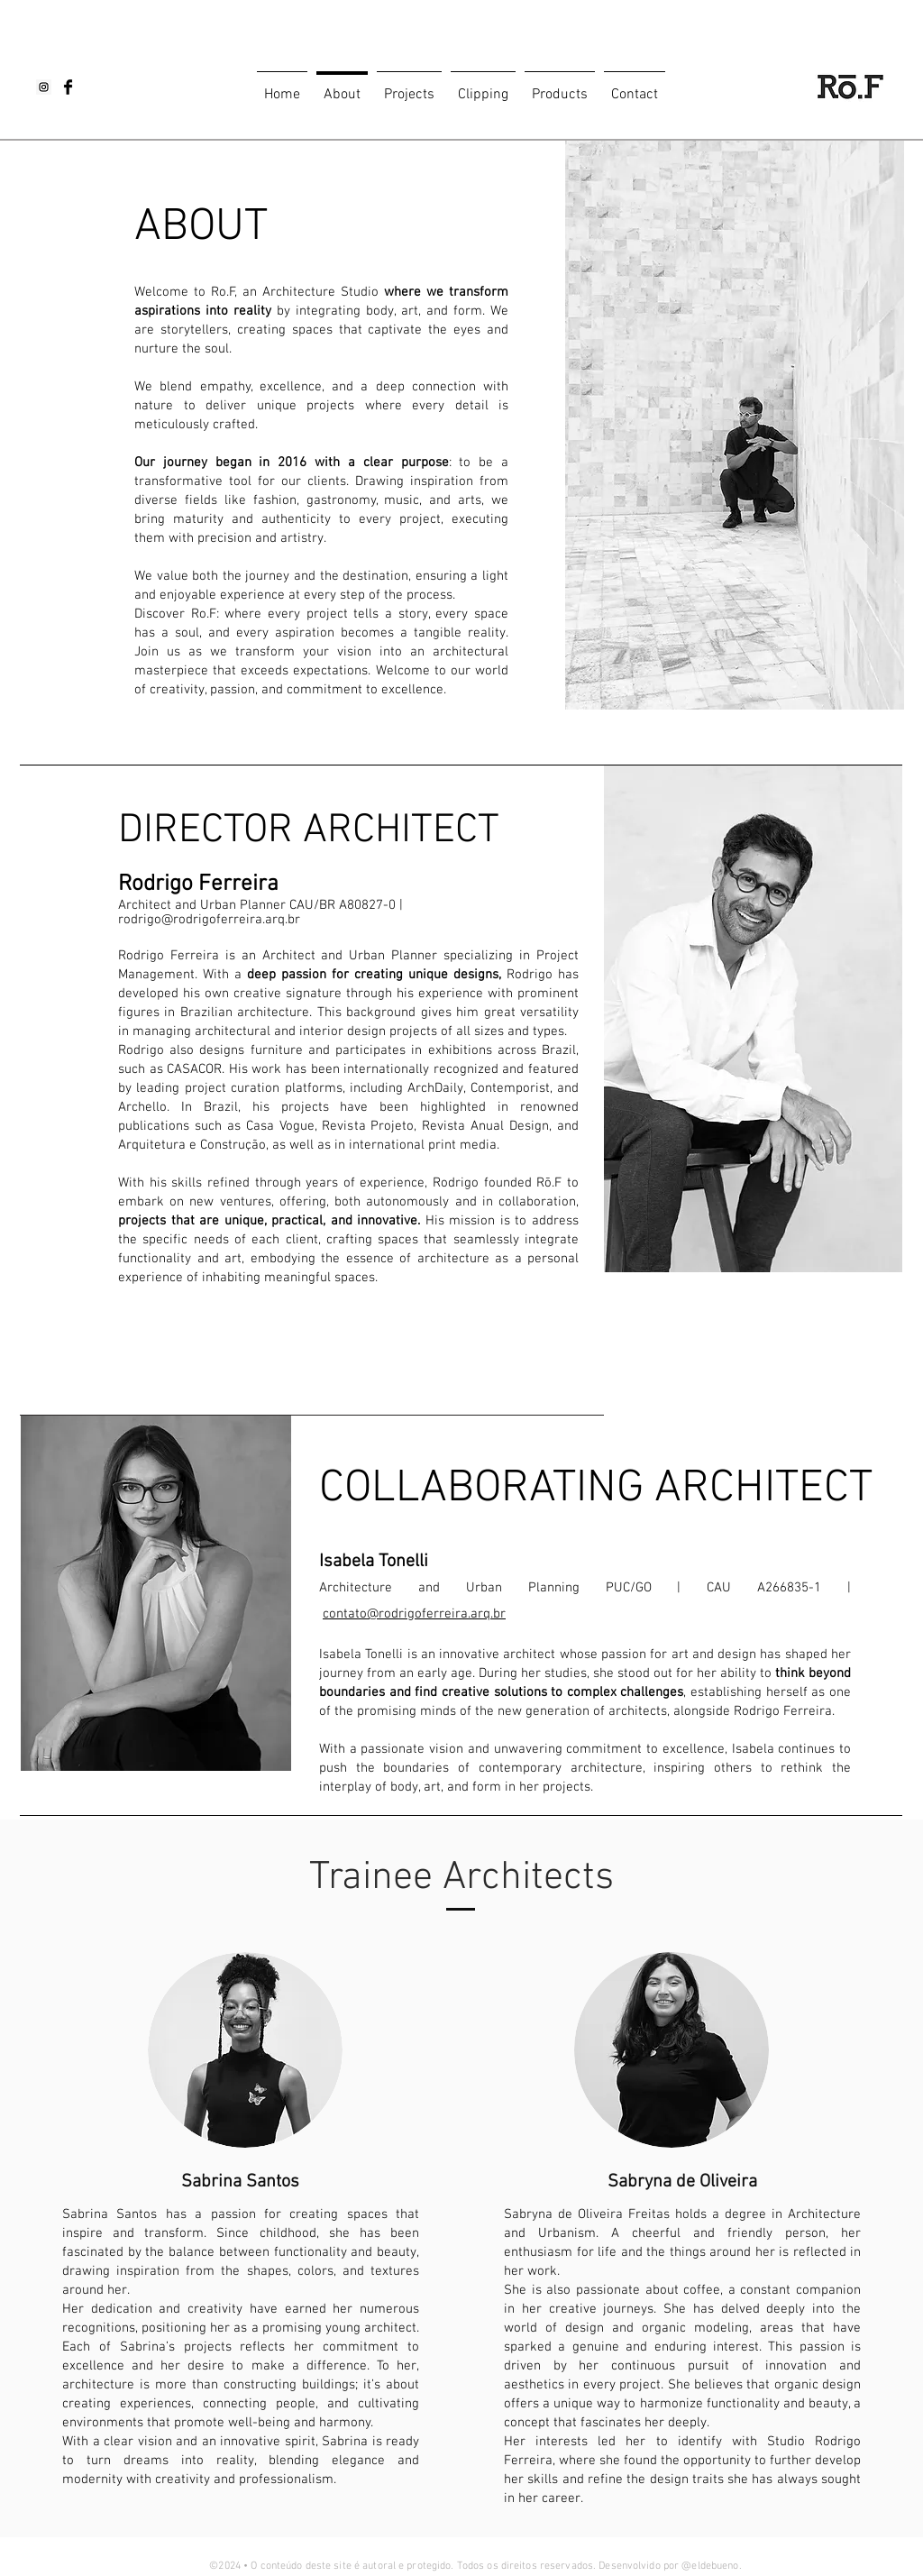 The image size is (923, 2576). Describe the element at coordinates (68, 87) in the screenshot. I see `[Facebook Basic Black]` at that location.